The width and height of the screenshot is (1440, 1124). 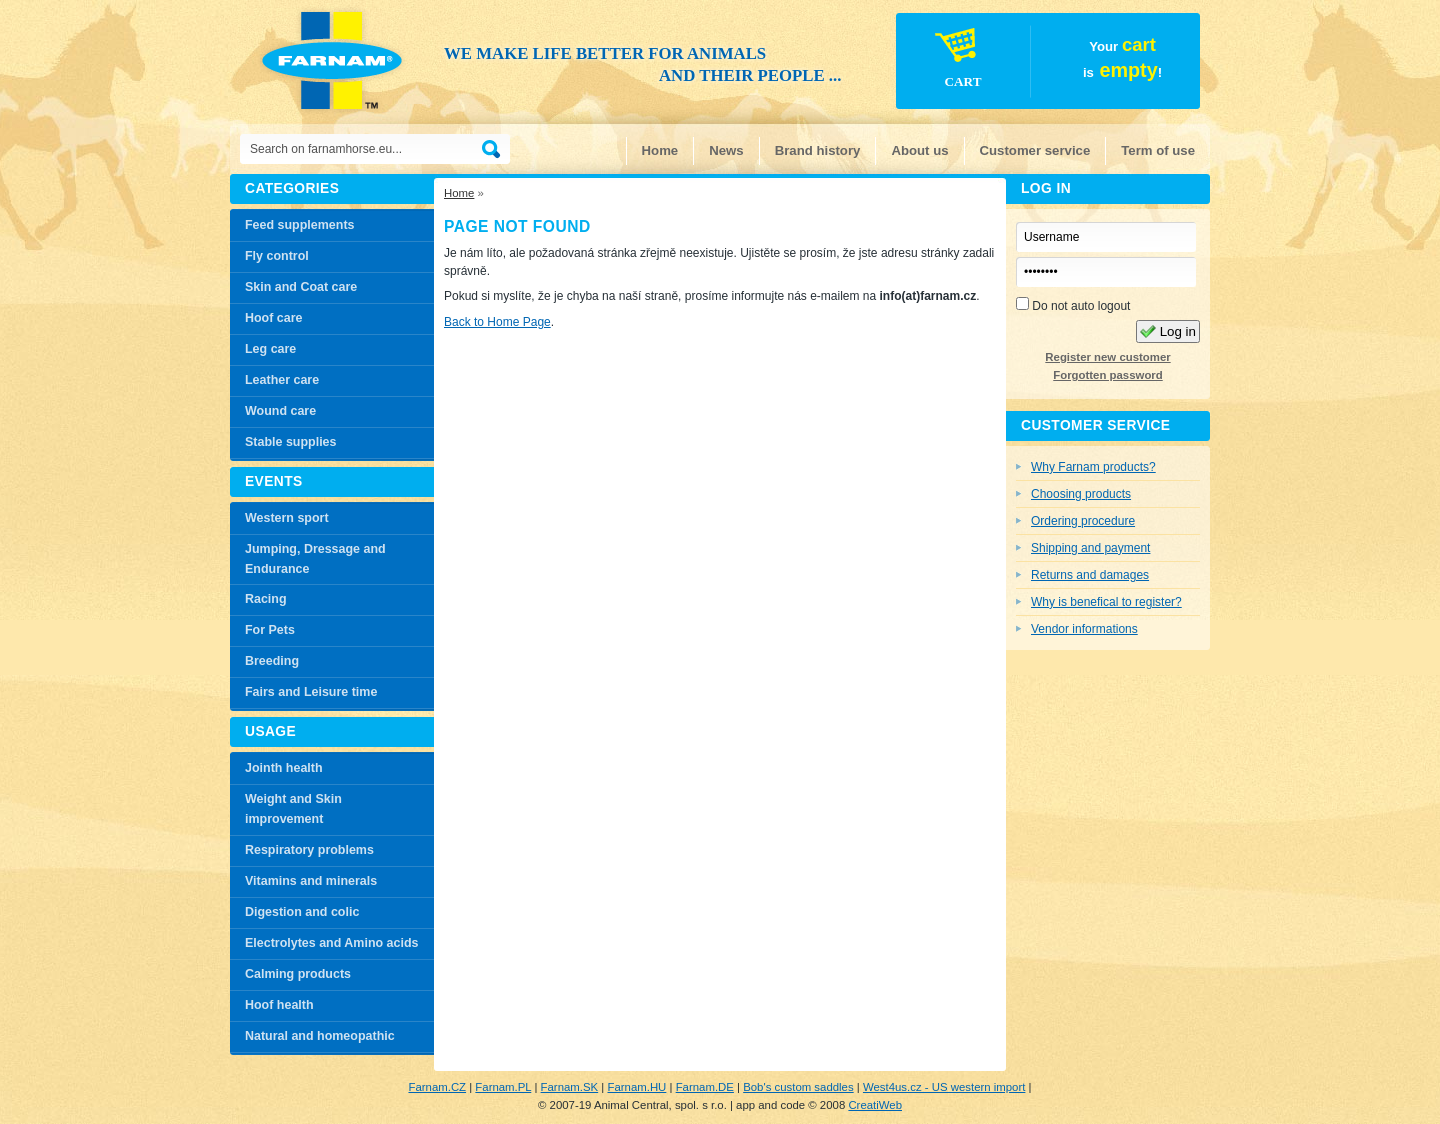 What do you see at coordinates (1083, 521) in the screenshot?
I see `Ordering procedure` at bounding box center [1083, 521].